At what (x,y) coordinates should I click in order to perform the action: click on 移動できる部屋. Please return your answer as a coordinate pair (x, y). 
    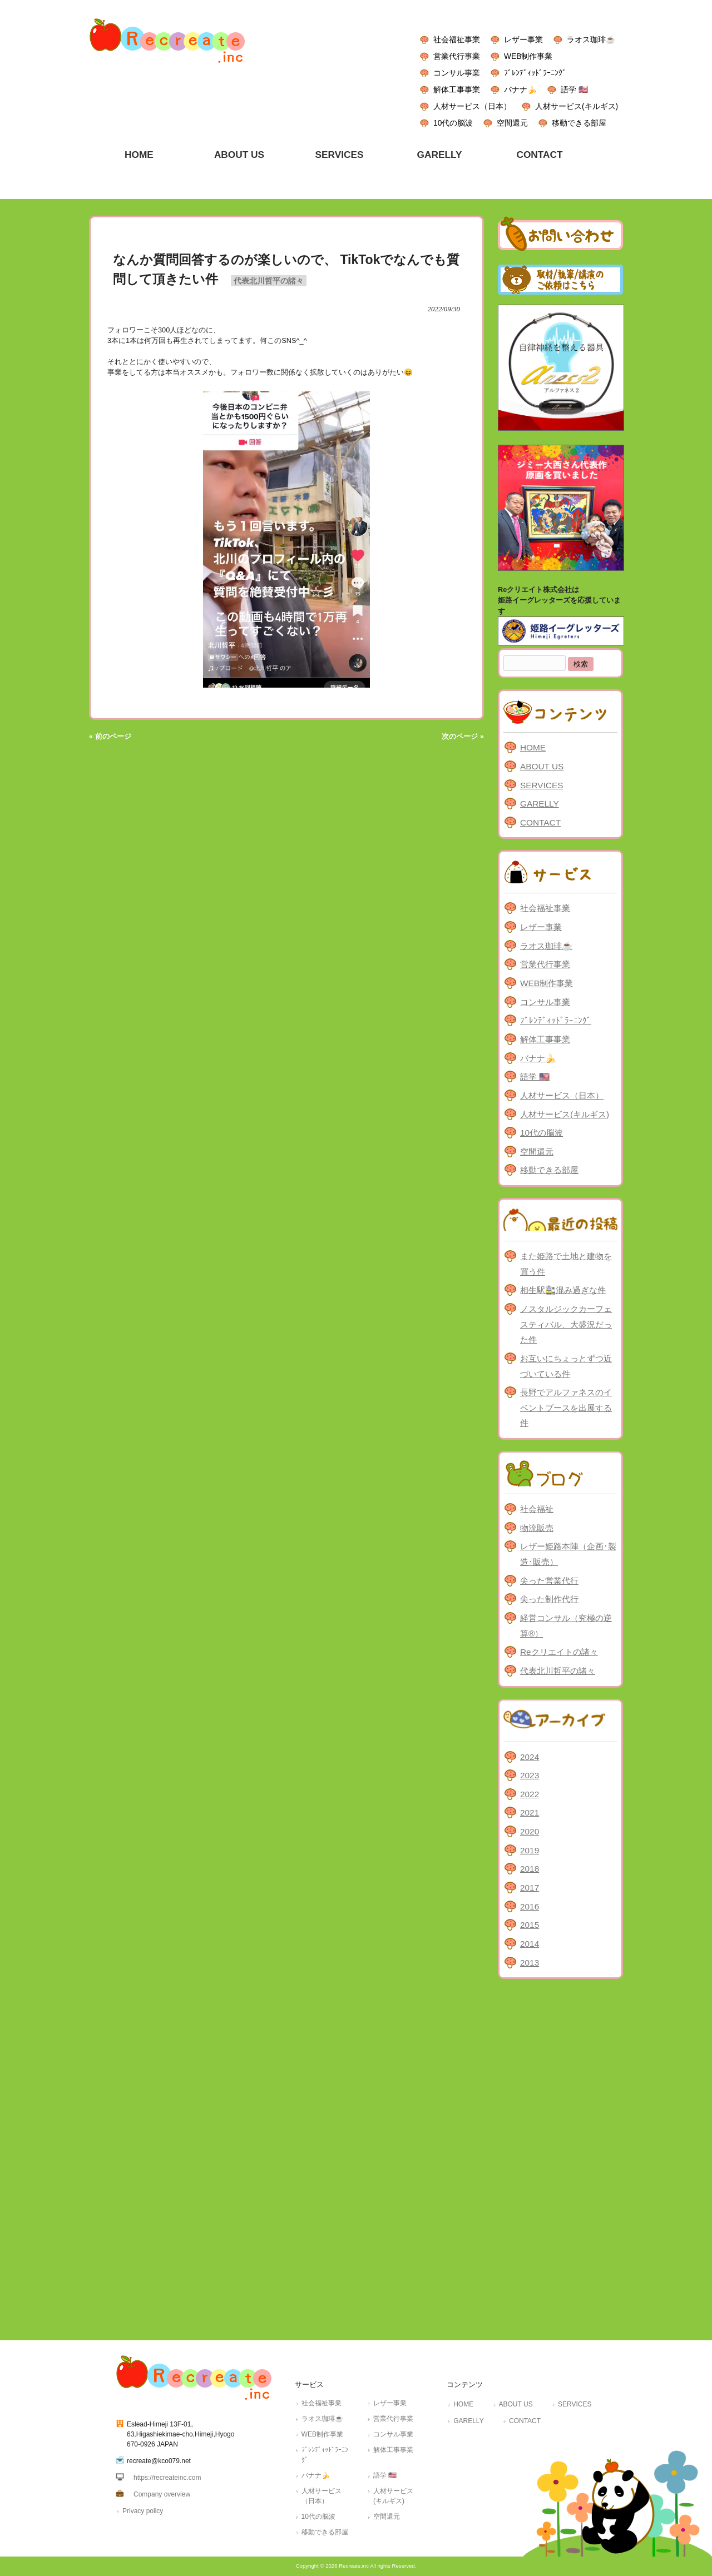
    Looking at the image, I should click on (579, 122).